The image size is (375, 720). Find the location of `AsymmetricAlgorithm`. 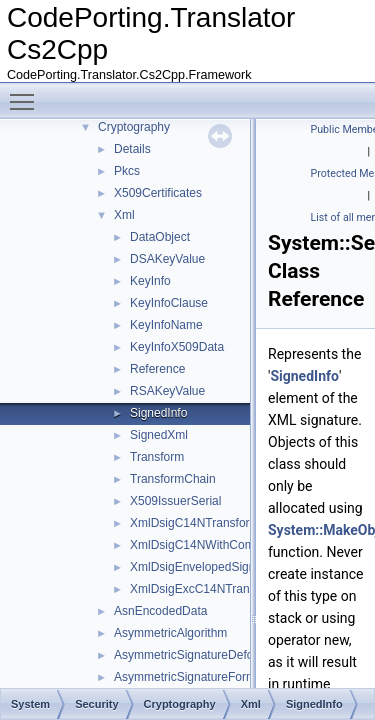

AsymmetricAlgorithm is located at coordinates (170, 633).